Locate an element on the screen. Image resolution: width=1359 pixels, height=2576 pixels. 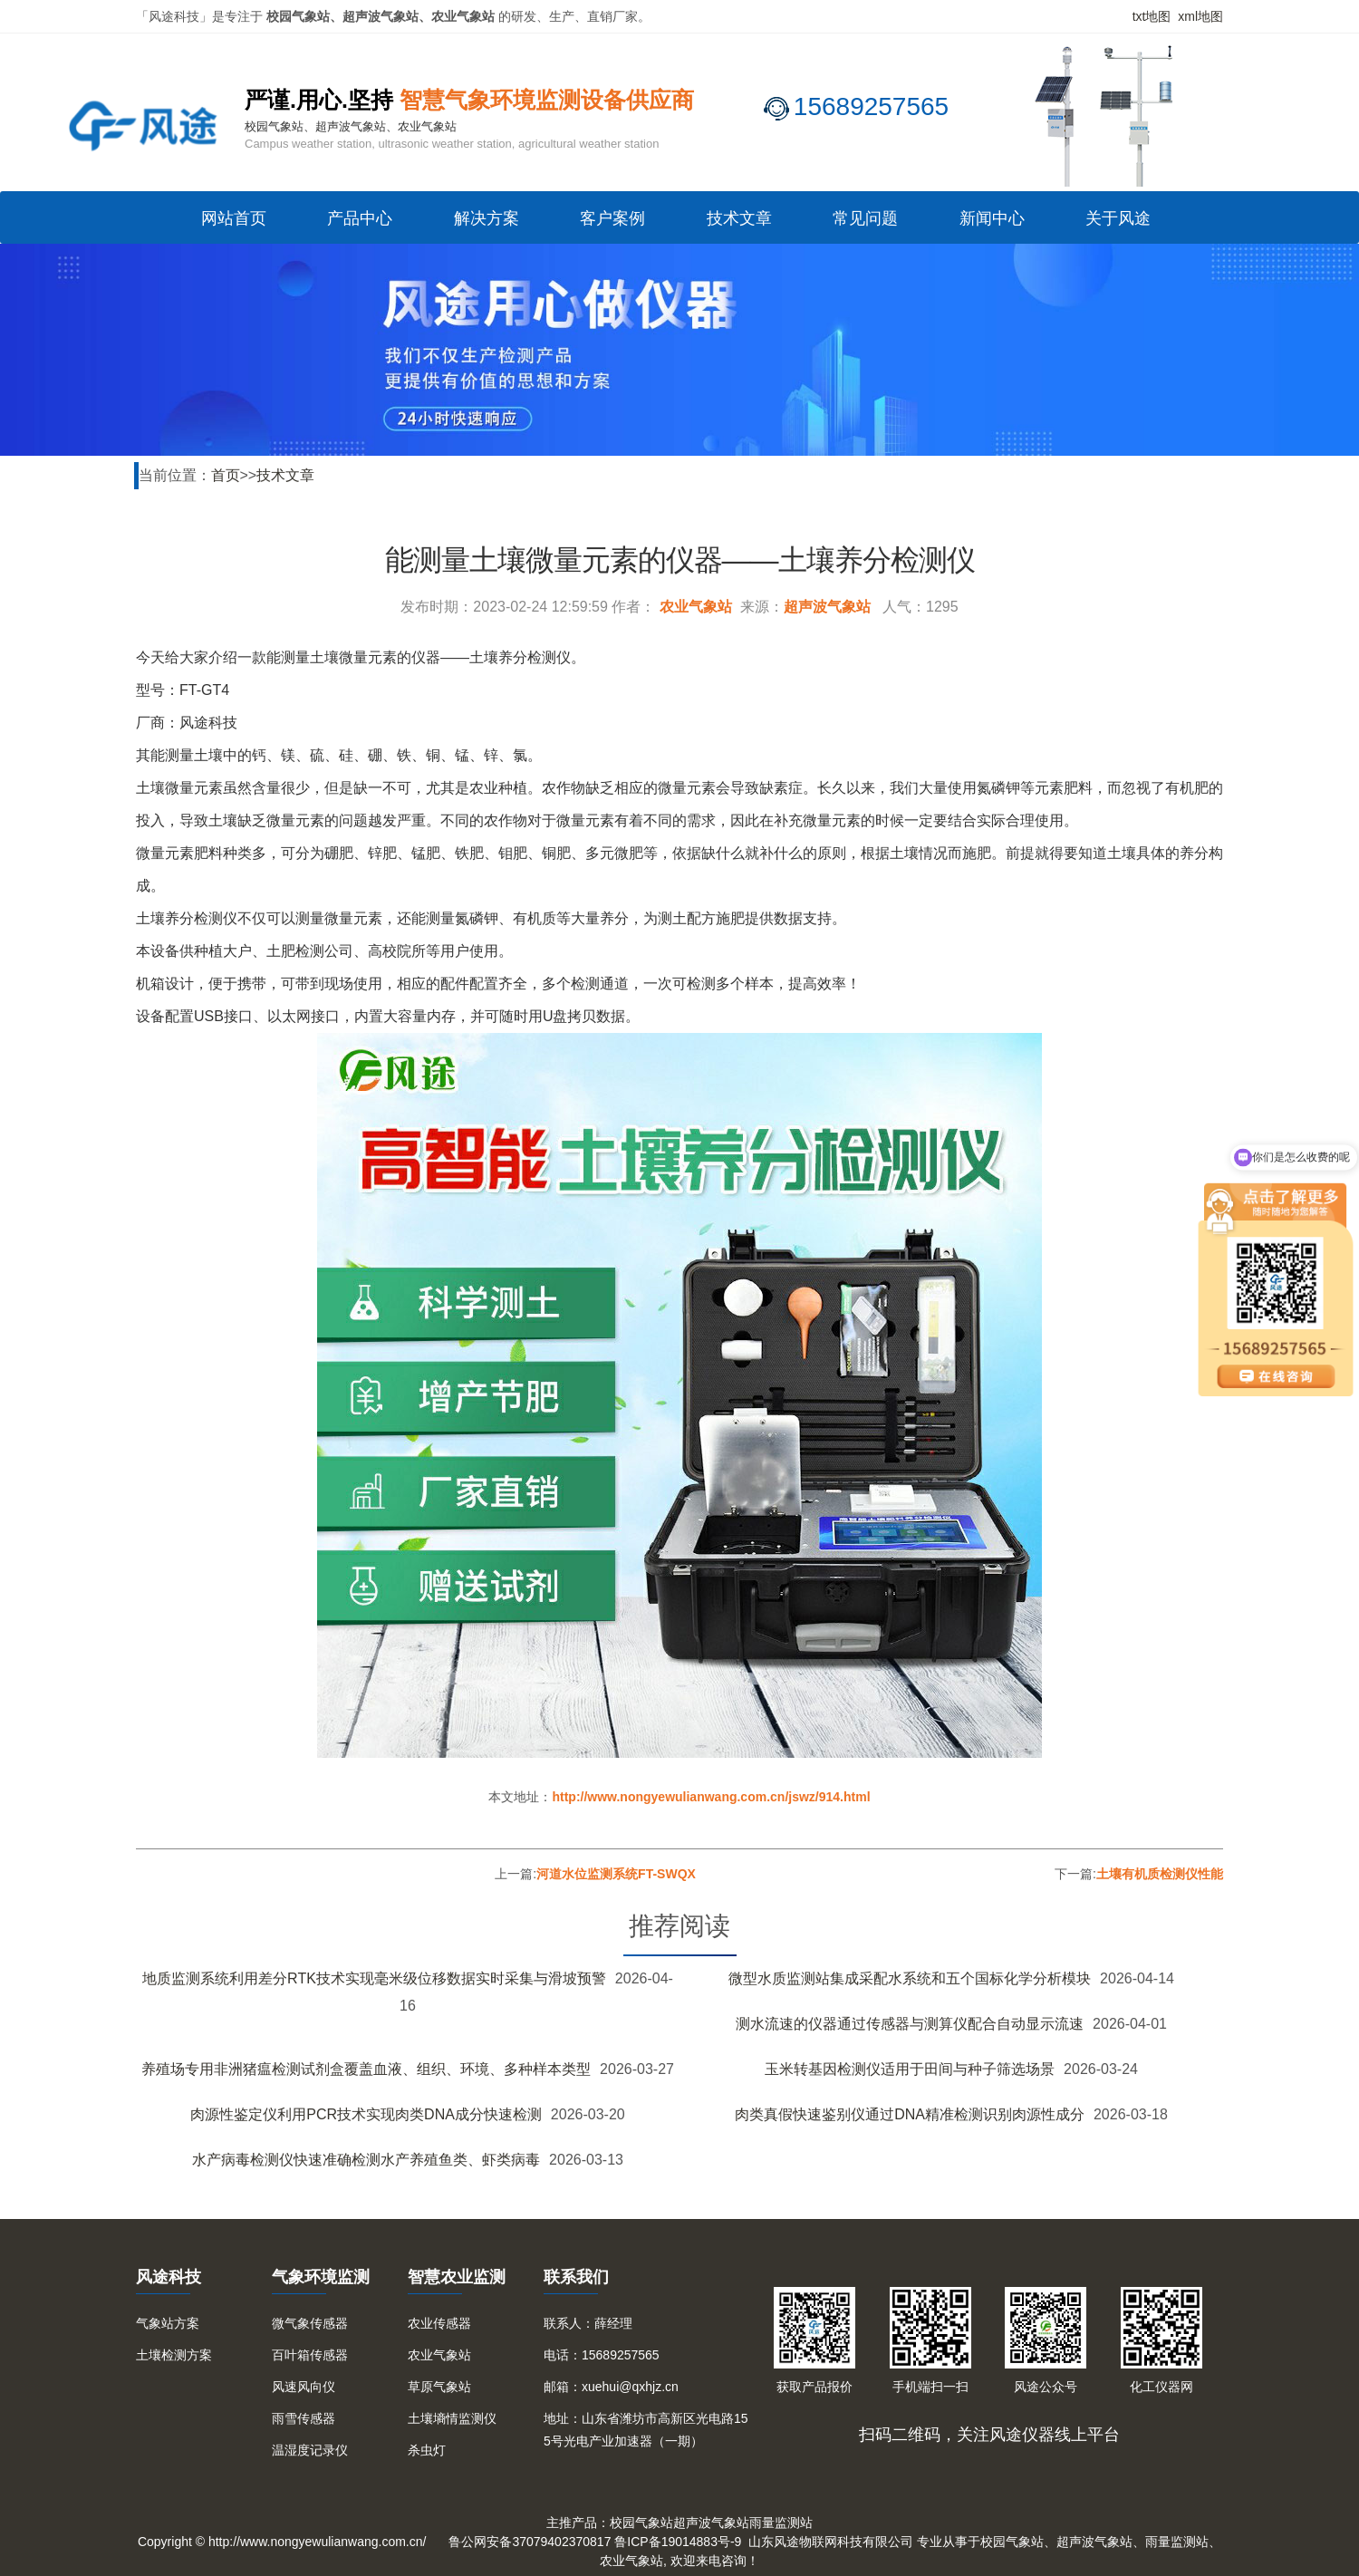
关于风途 is located at coordinates (1118, 218).